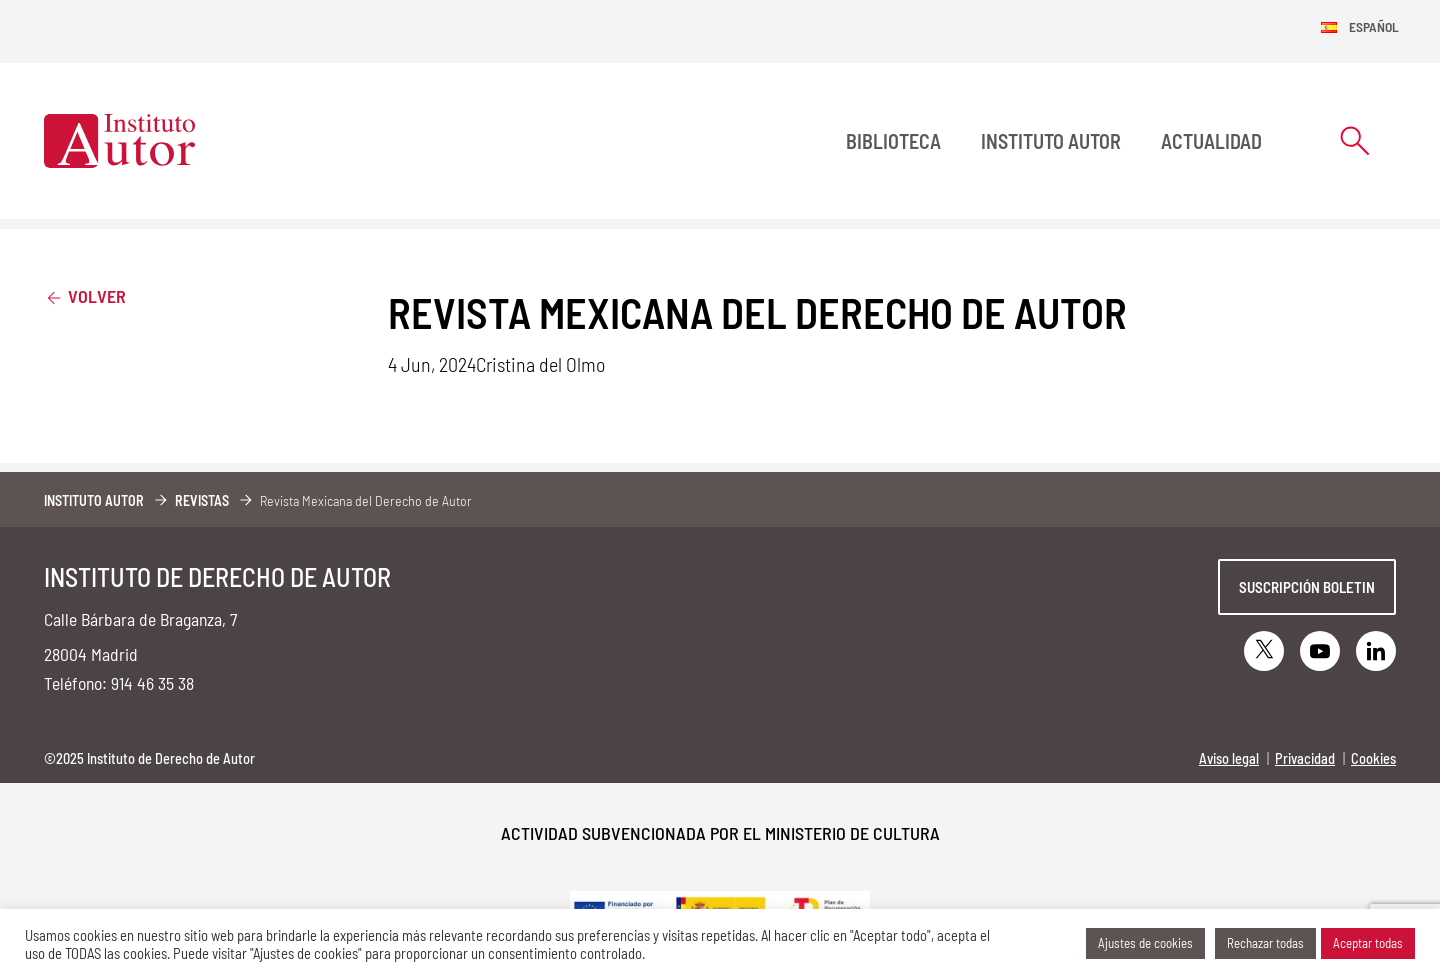 The height and width of the screenshot is (978, 1440). What do you see at coordinates (1051, 141) in the screenshot?
I see `Instituto Autor` at bounding box center [1051, 141].